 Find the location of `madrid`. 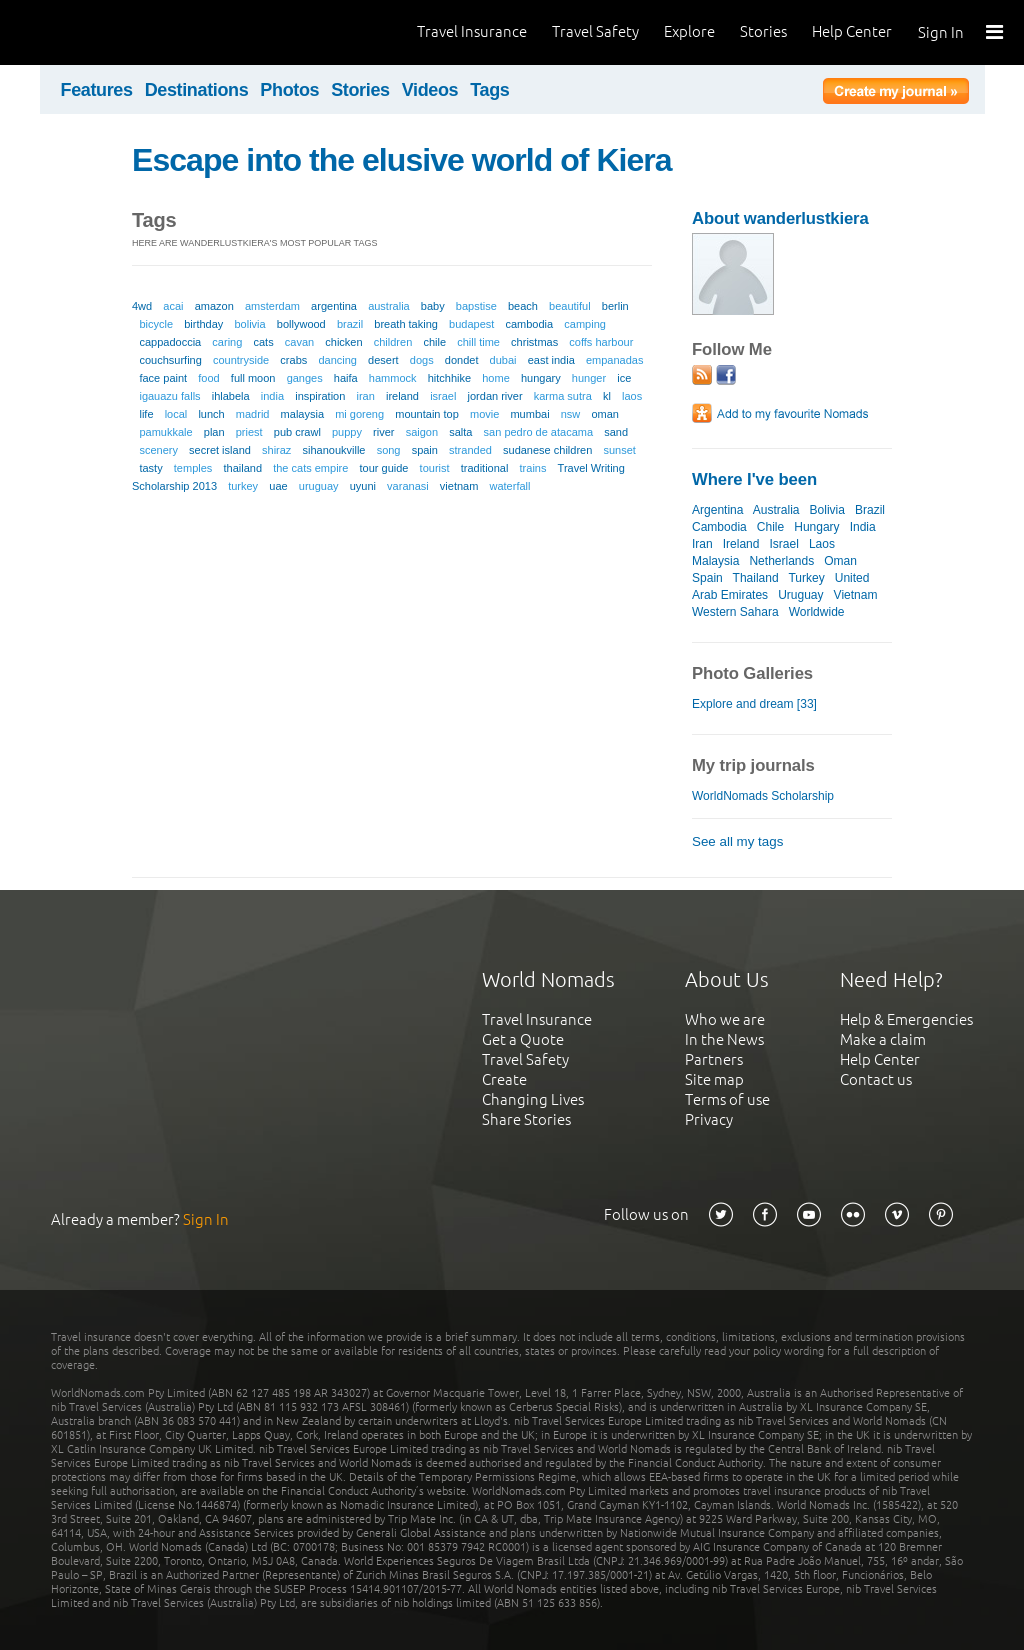

madrid is located at coordinates (253, 414).